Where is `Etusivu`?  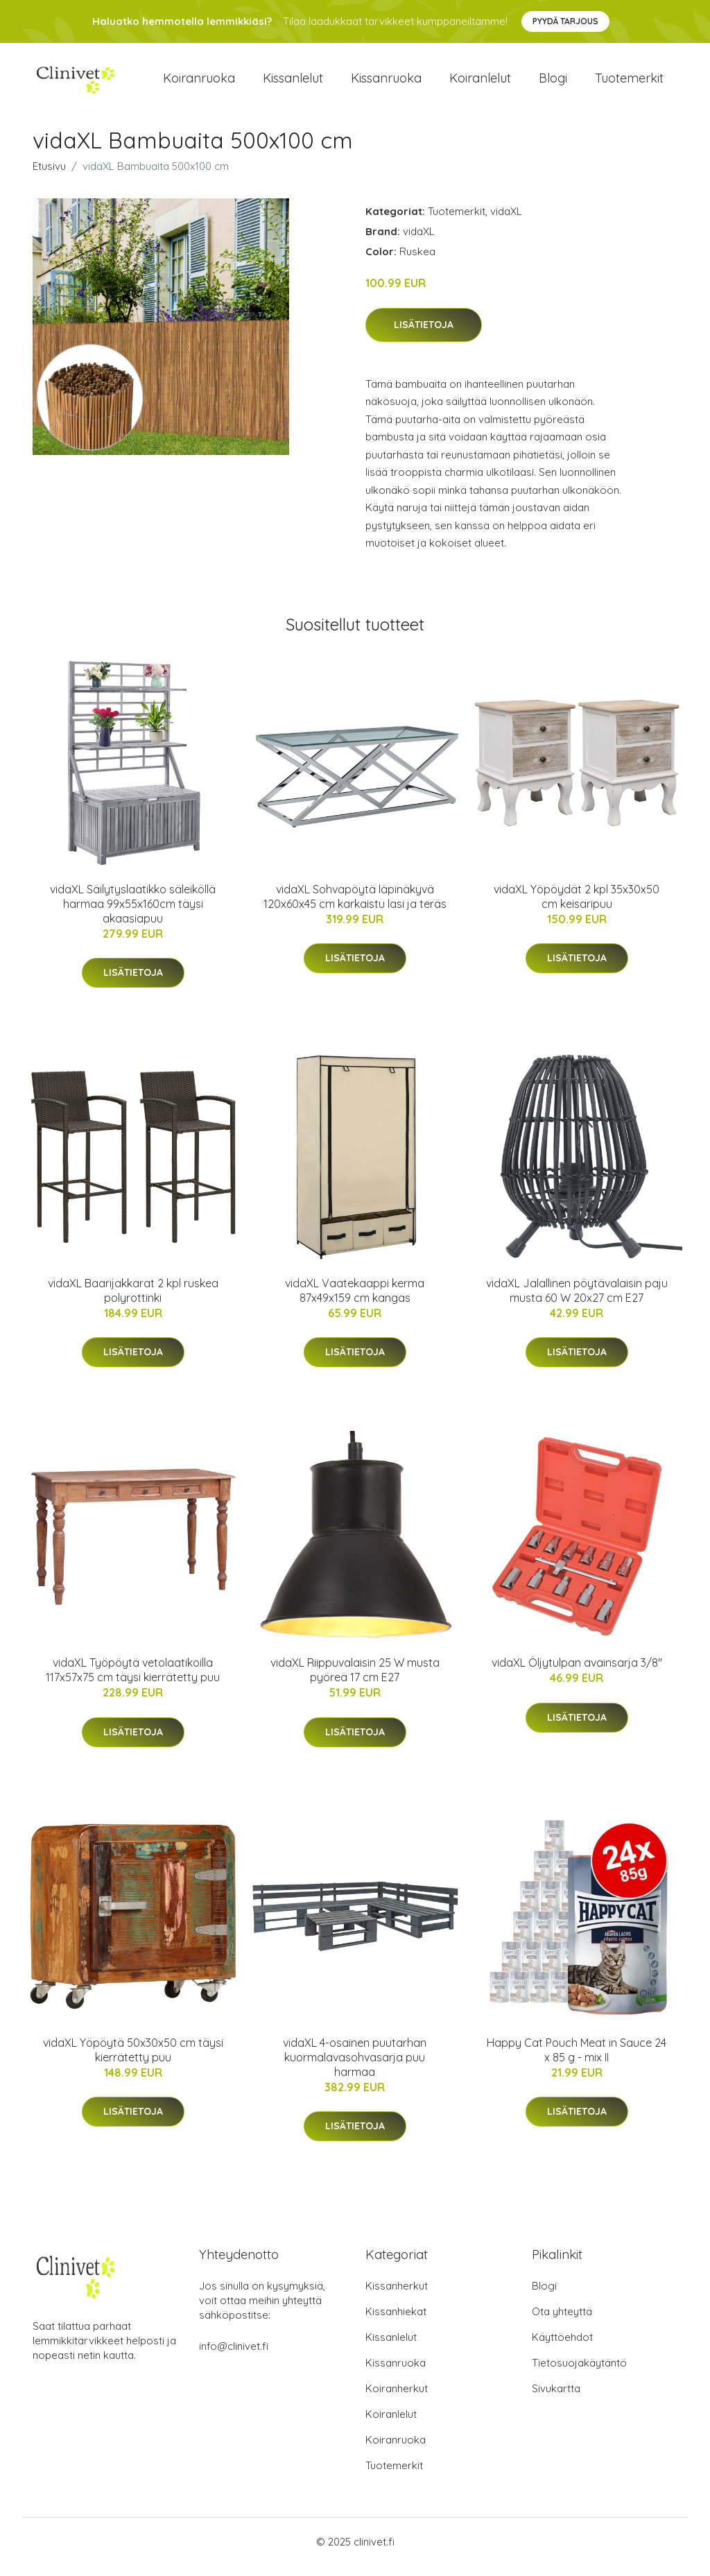 Etusivu is located at coordinates (49, 175).